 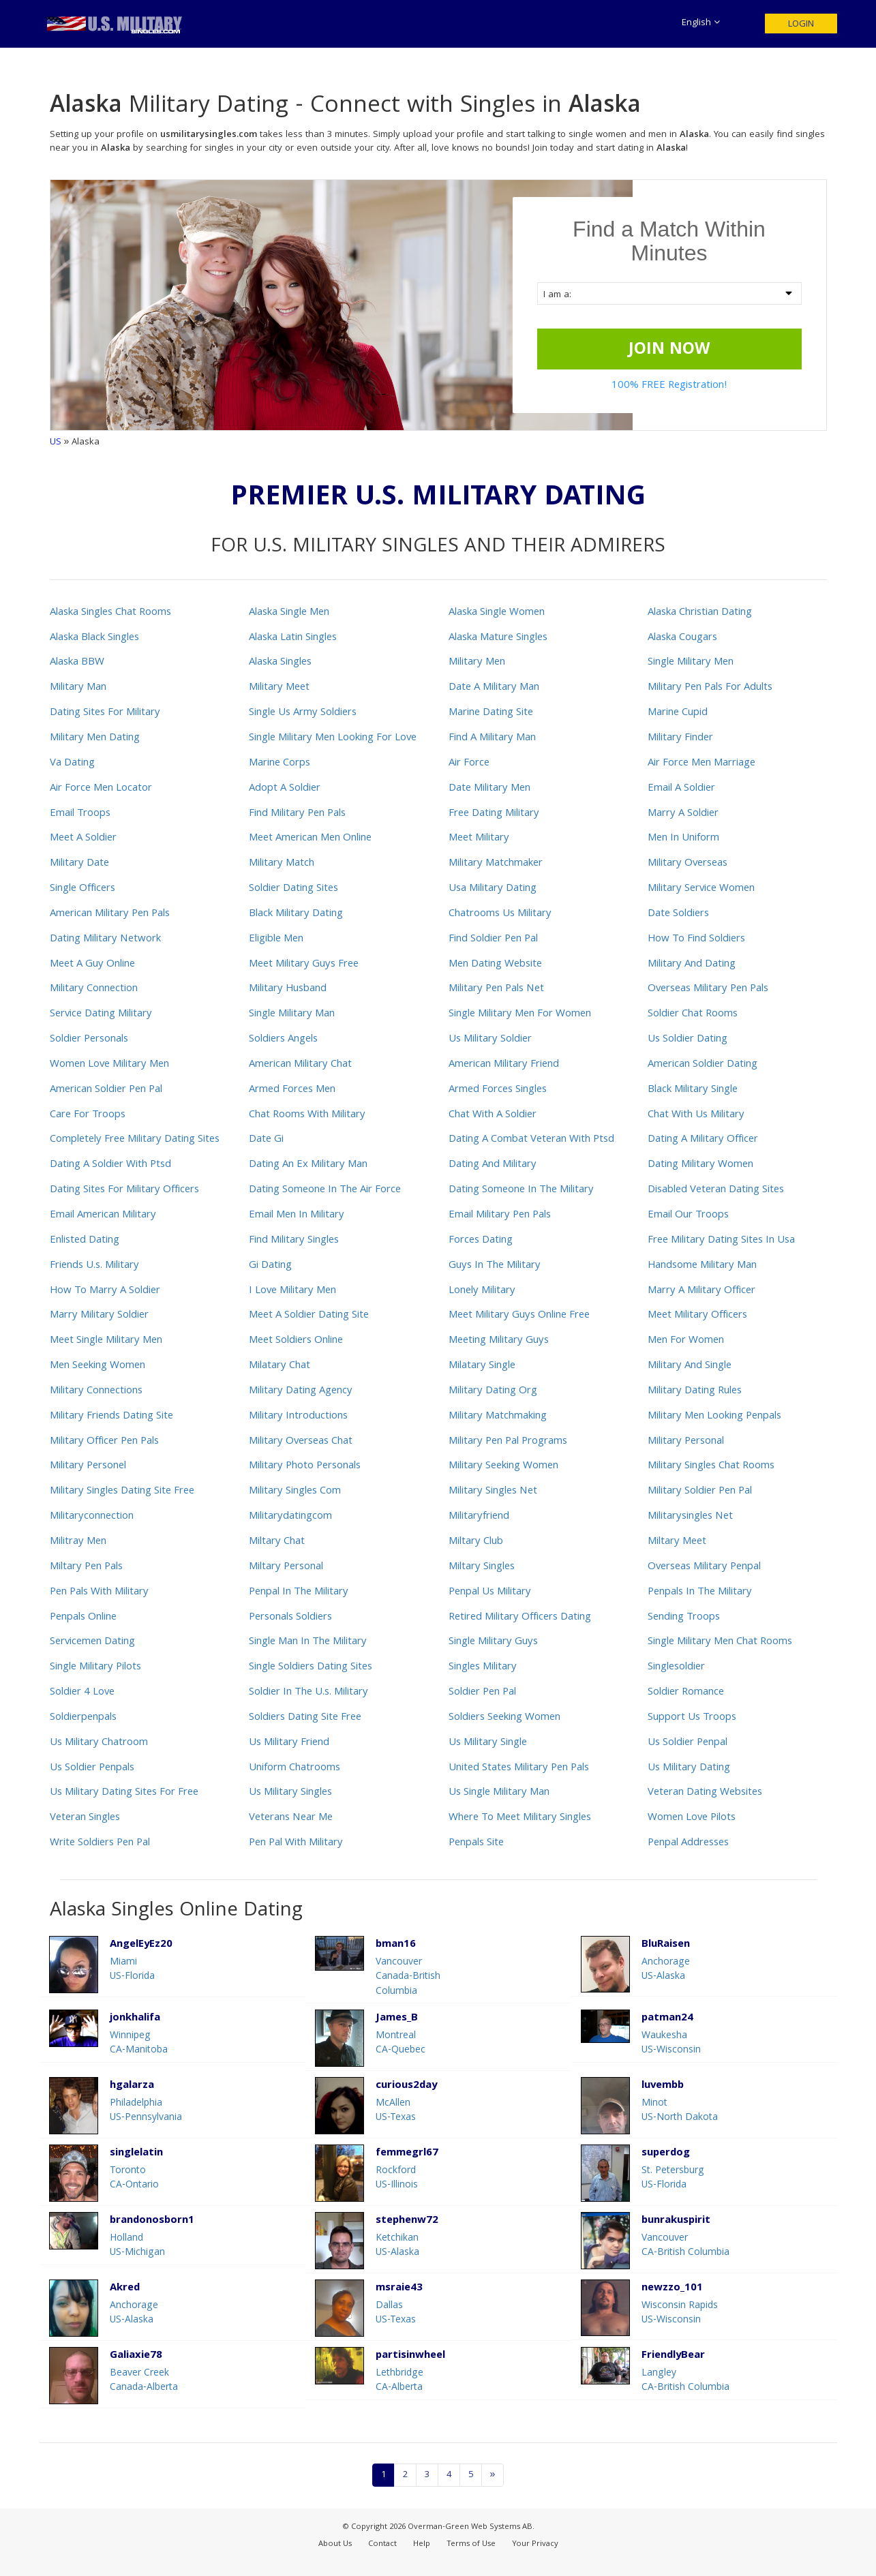 I want to click on Us Soldier Penpal, so click(x=687, y=1743).